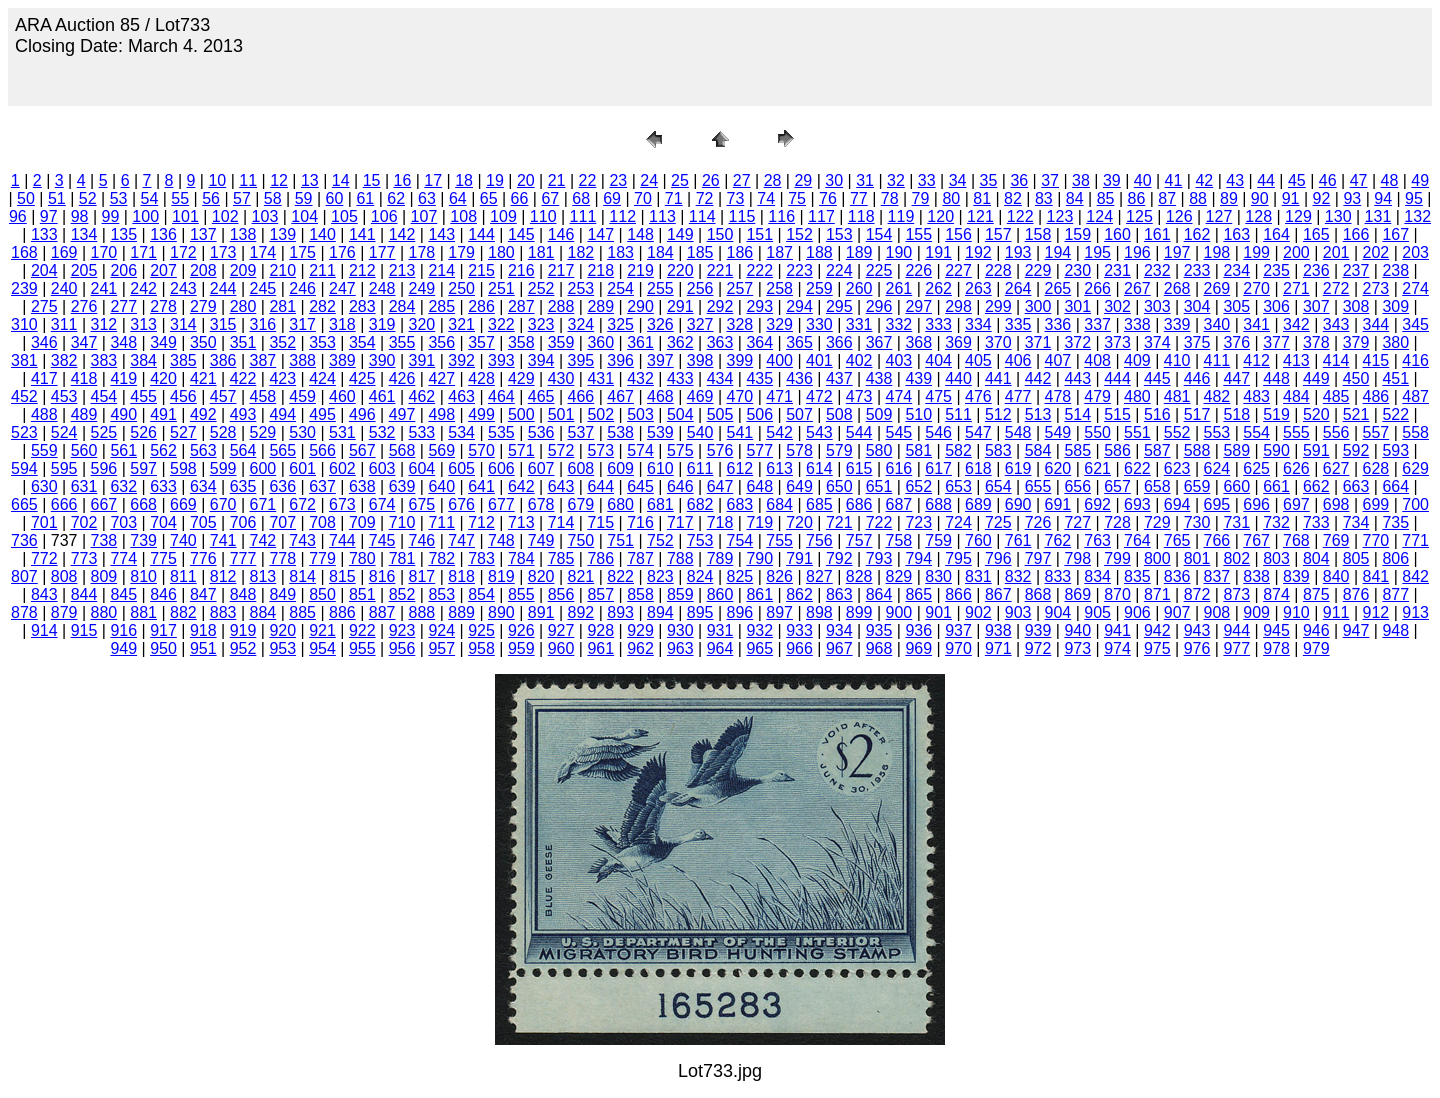 The image size is (1440, 1098). What do you see at coordinates (541, 504) in the screenshot?
I see `678` at bounding box center [541, 504].